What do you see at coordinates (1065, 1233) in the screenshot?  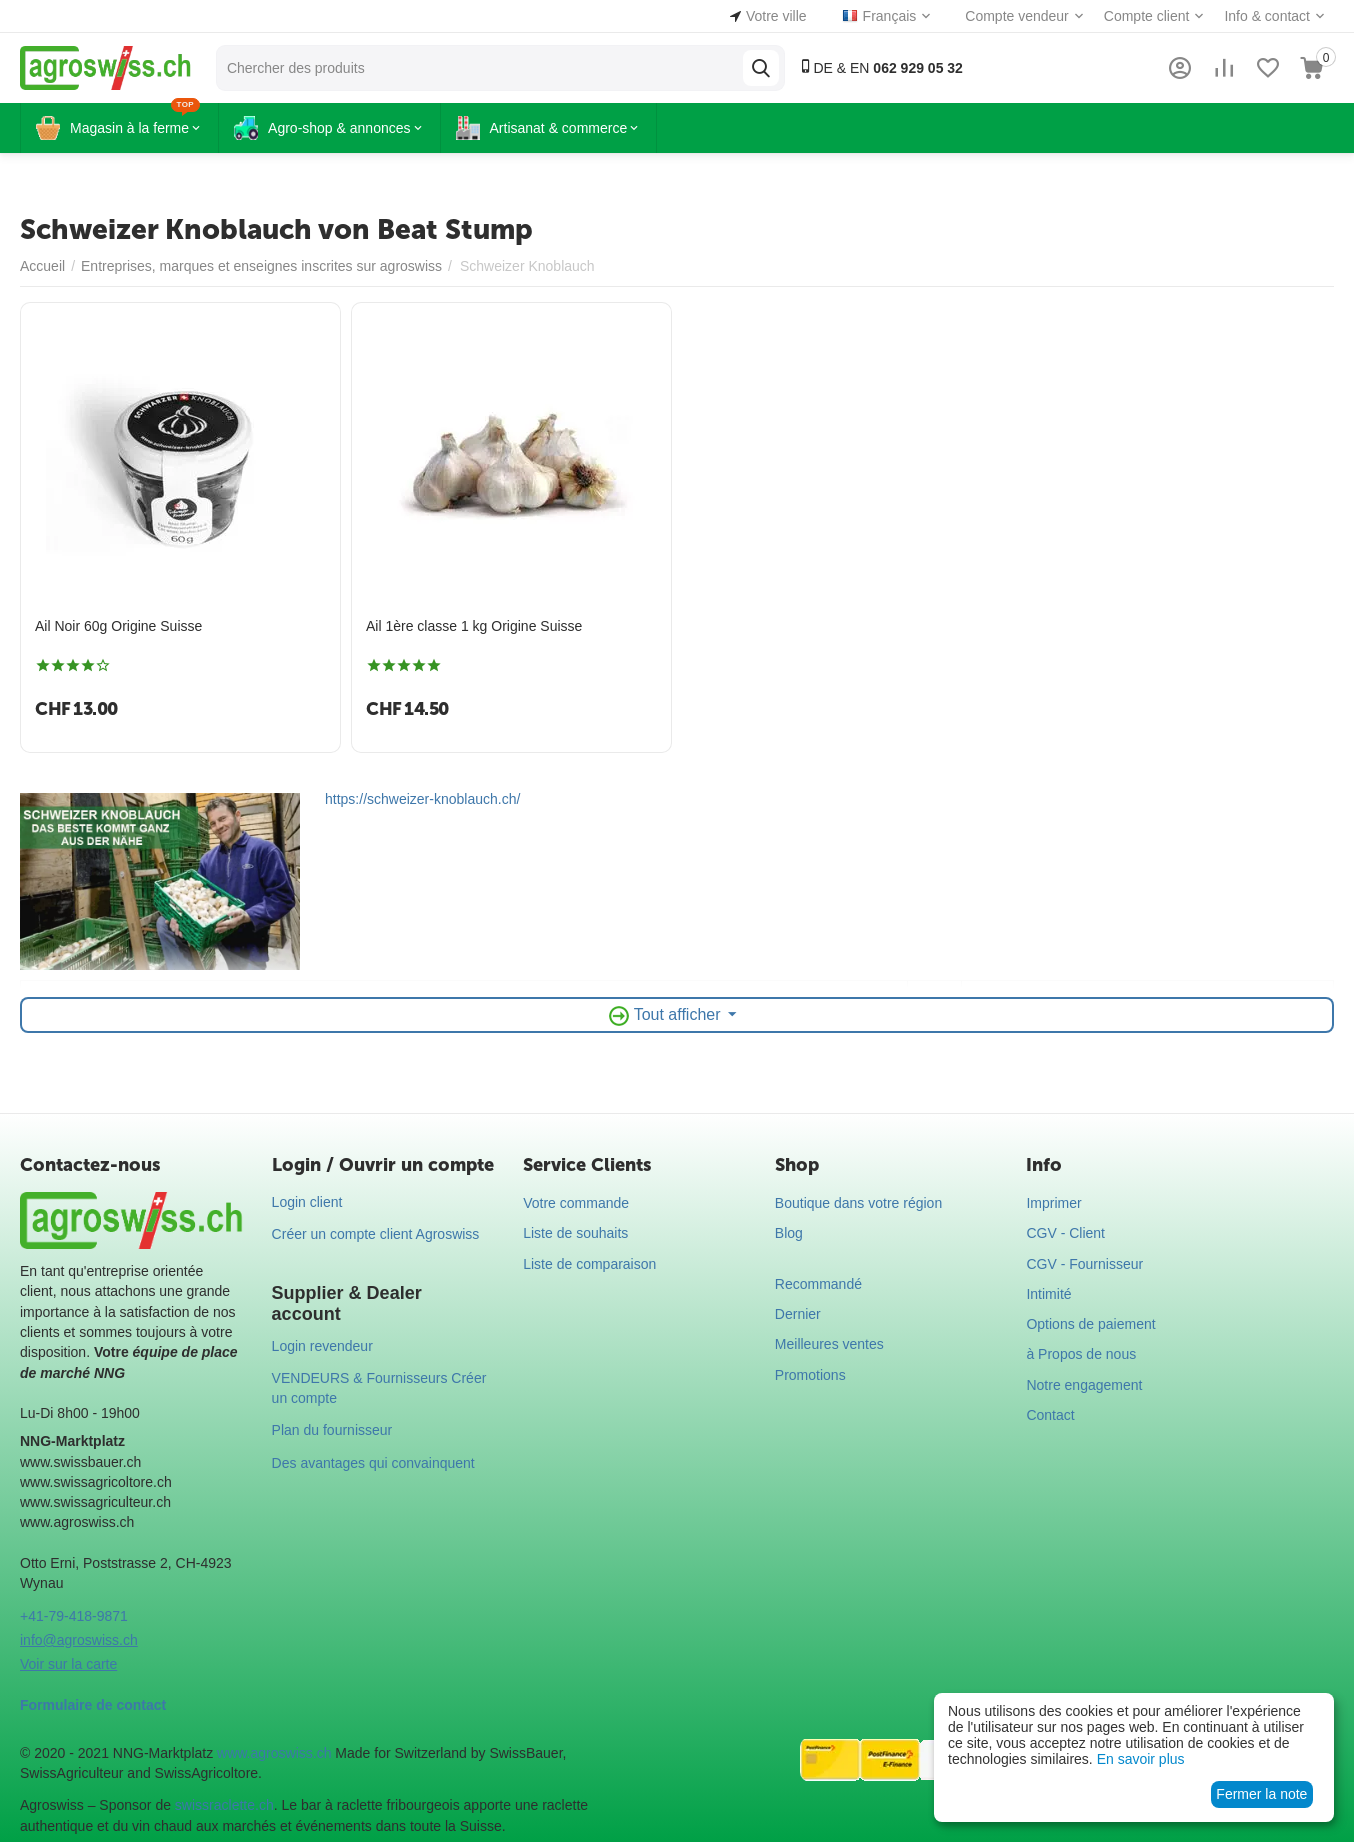 I see `CGV - Client` at bounding box center [1065, 1233].